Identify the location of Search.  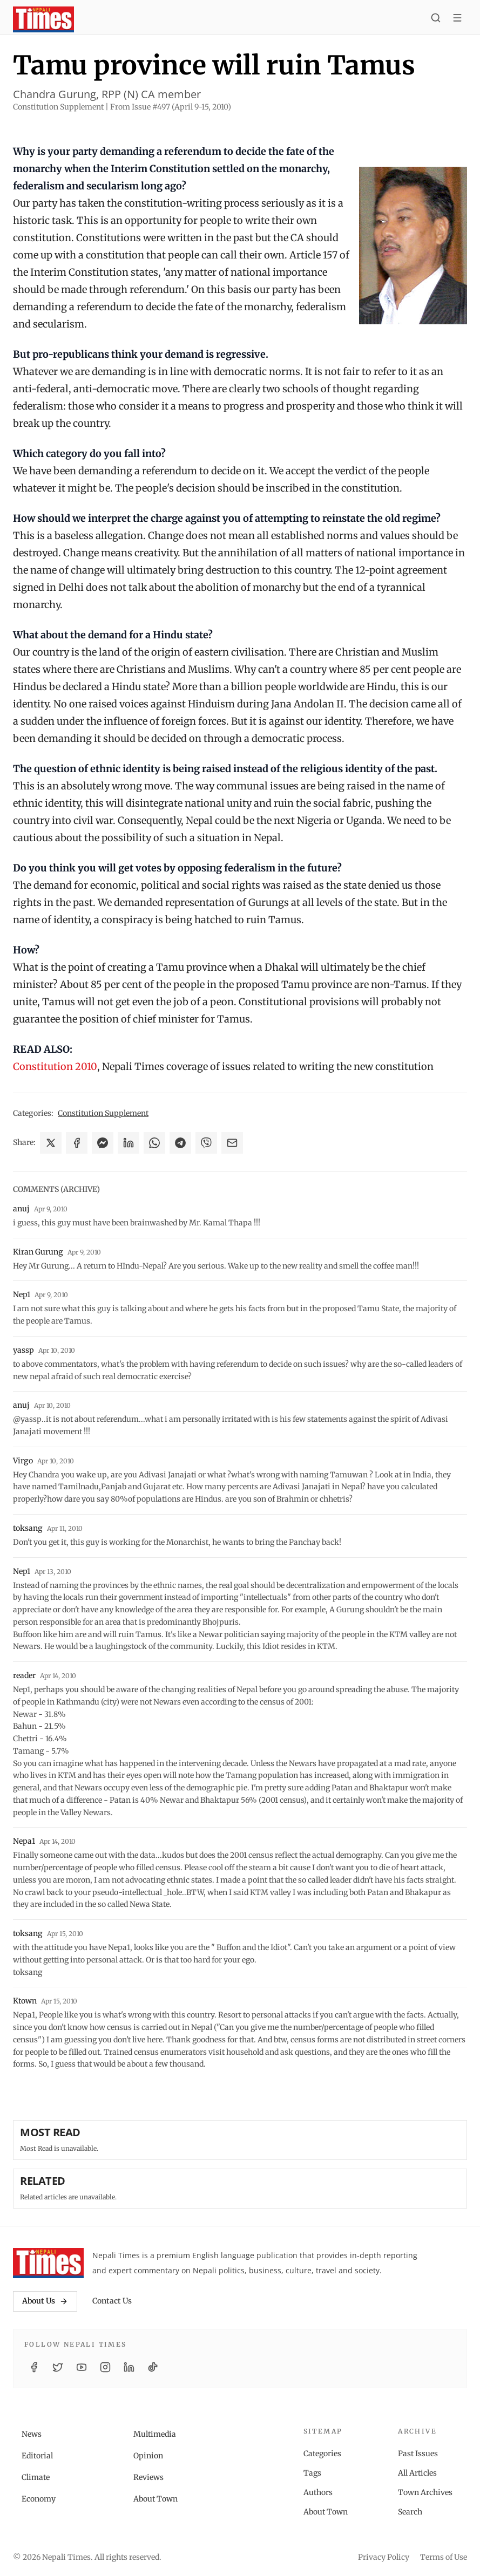
(410, 2512).